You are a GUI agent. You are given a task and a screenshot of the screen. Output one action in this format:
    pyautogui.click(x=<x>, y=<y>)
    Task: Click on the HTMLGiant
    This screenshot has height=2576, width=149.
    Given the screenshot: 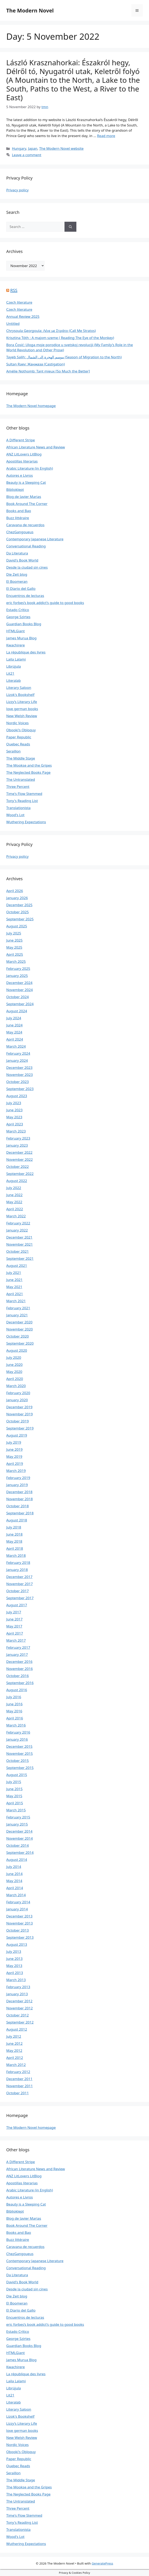 What is the action you would take?
    pyautogui.click(x=15, y=631)
    